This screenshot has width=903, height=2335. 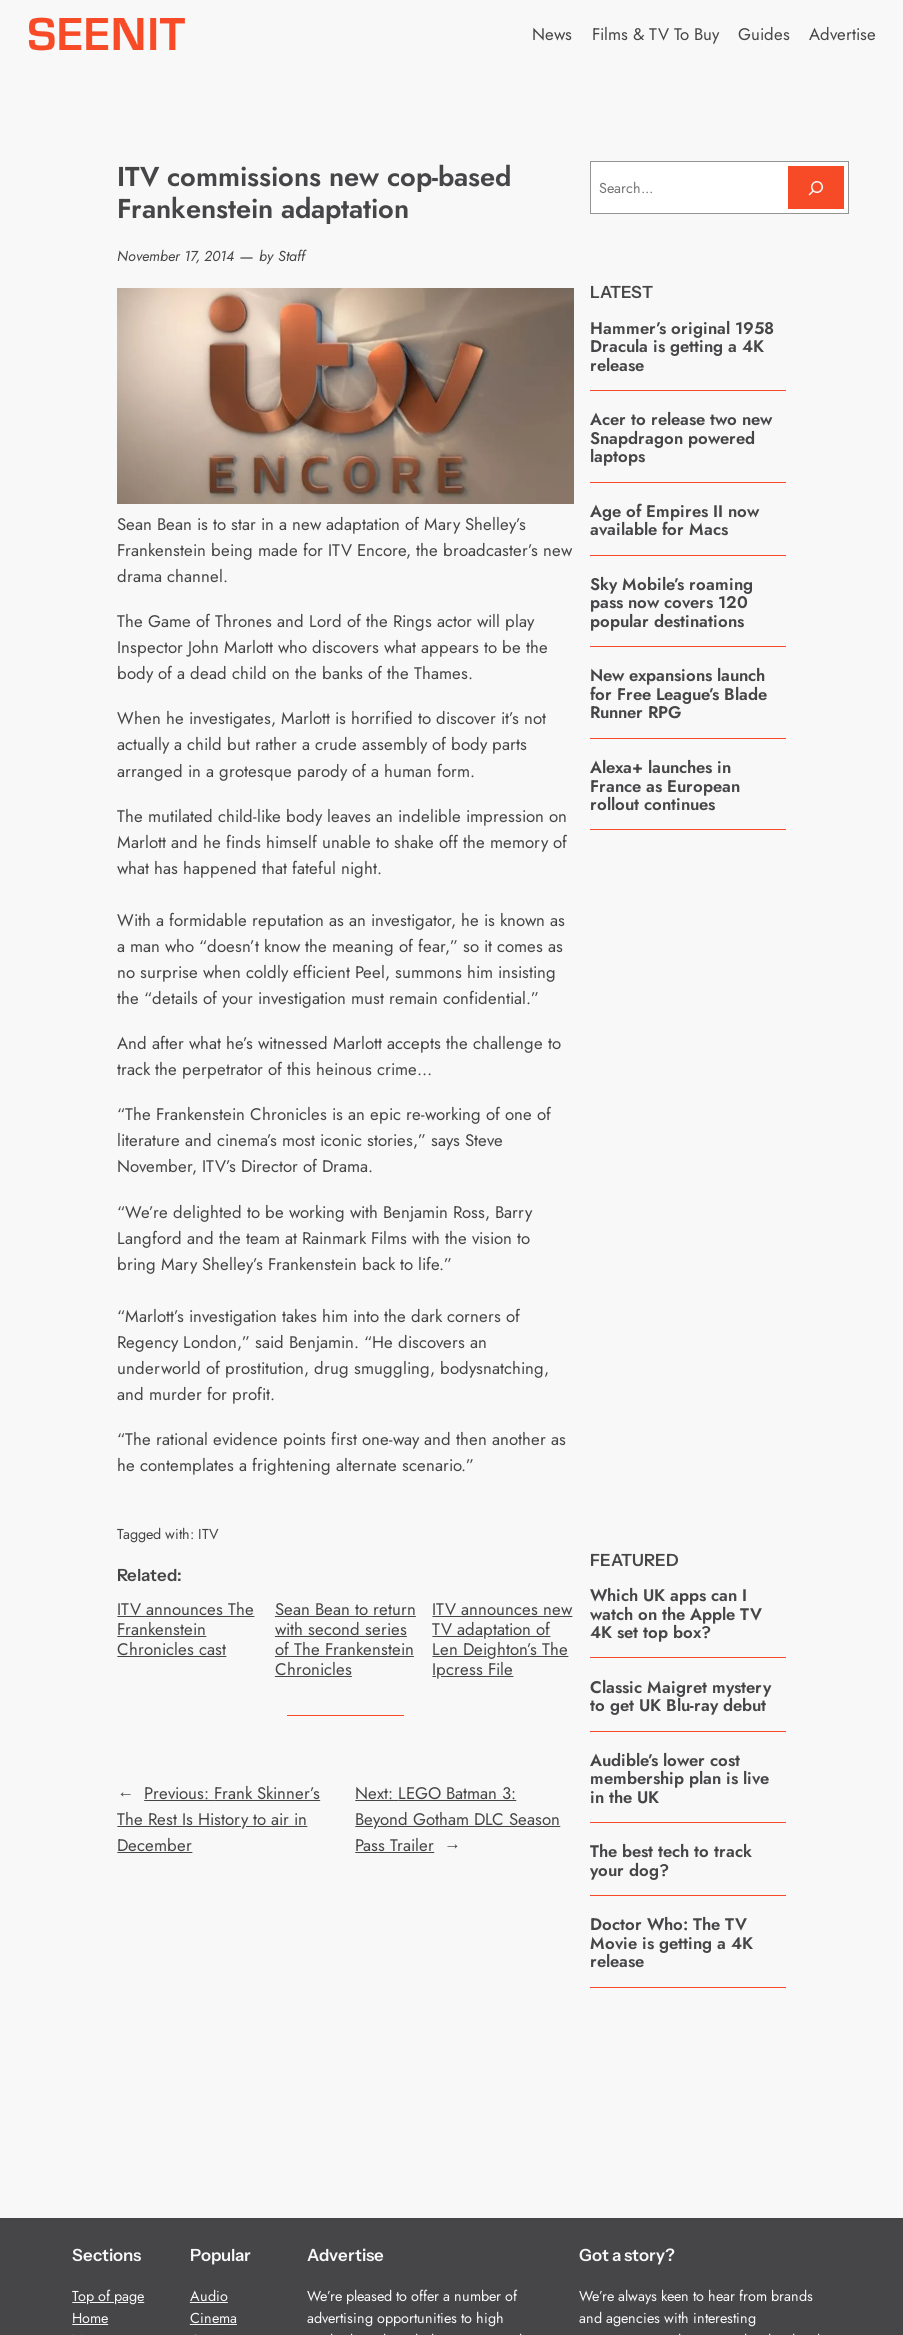 What do you see at coordinates (671, 602) in the screenshot?
I see `Sky Mobile’s roaming pass now covers 120 popular destinations` at bounding box center [671, 602].